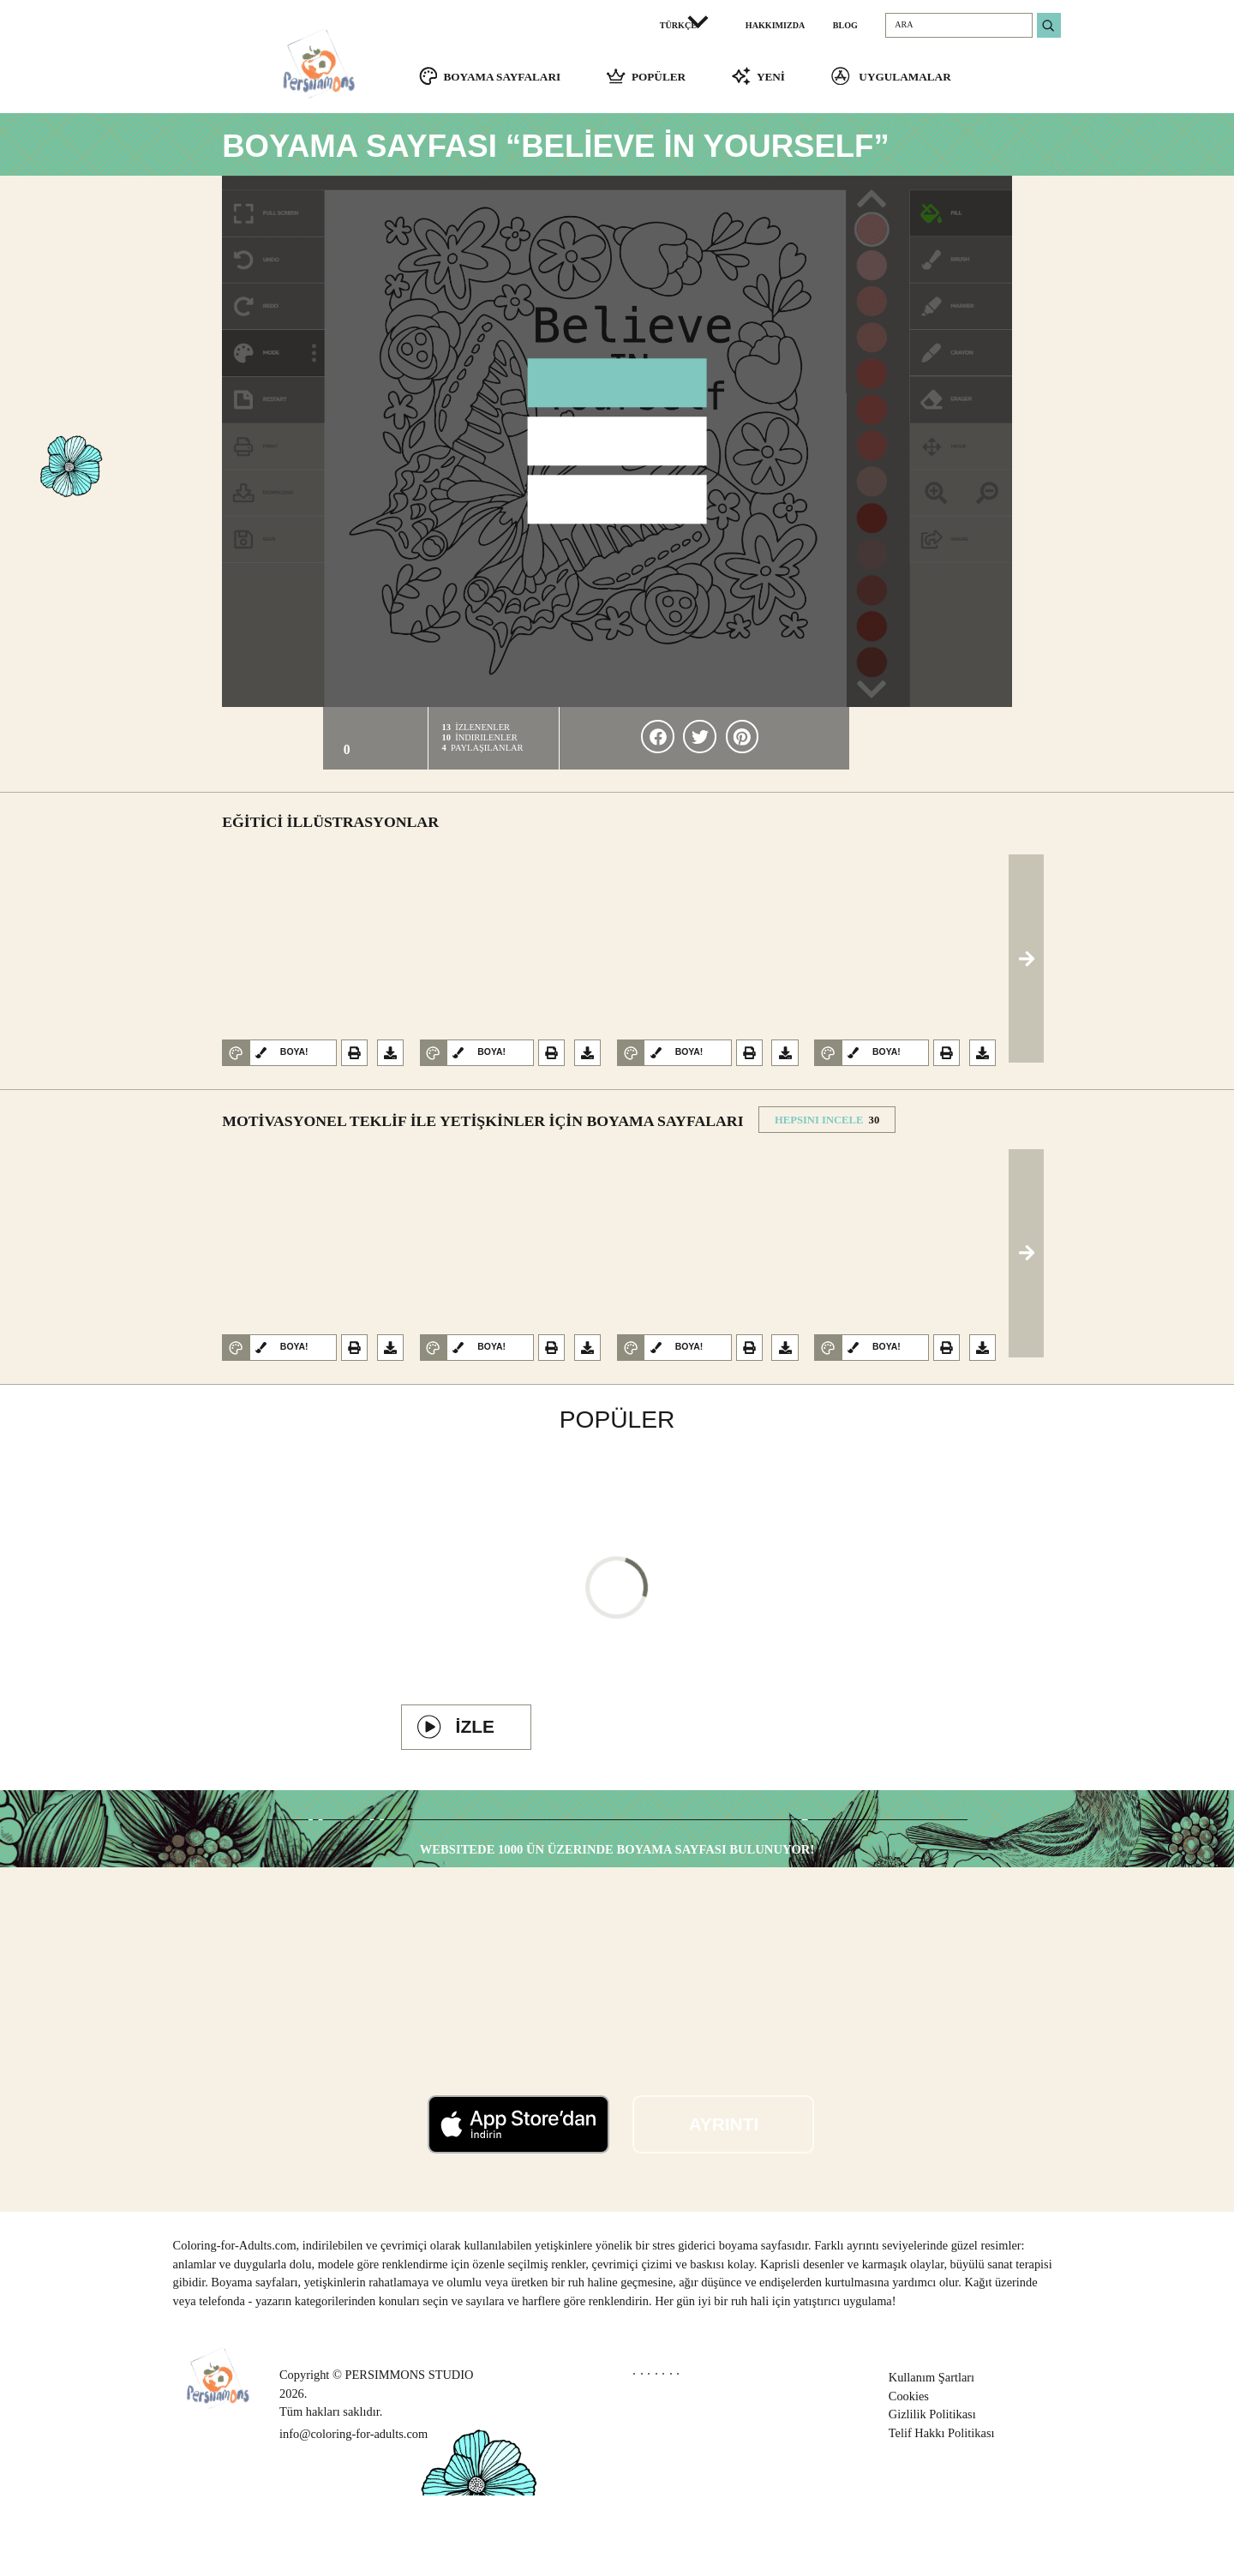  I want to click on Gizlilik Politikası, so click(932, 2494).